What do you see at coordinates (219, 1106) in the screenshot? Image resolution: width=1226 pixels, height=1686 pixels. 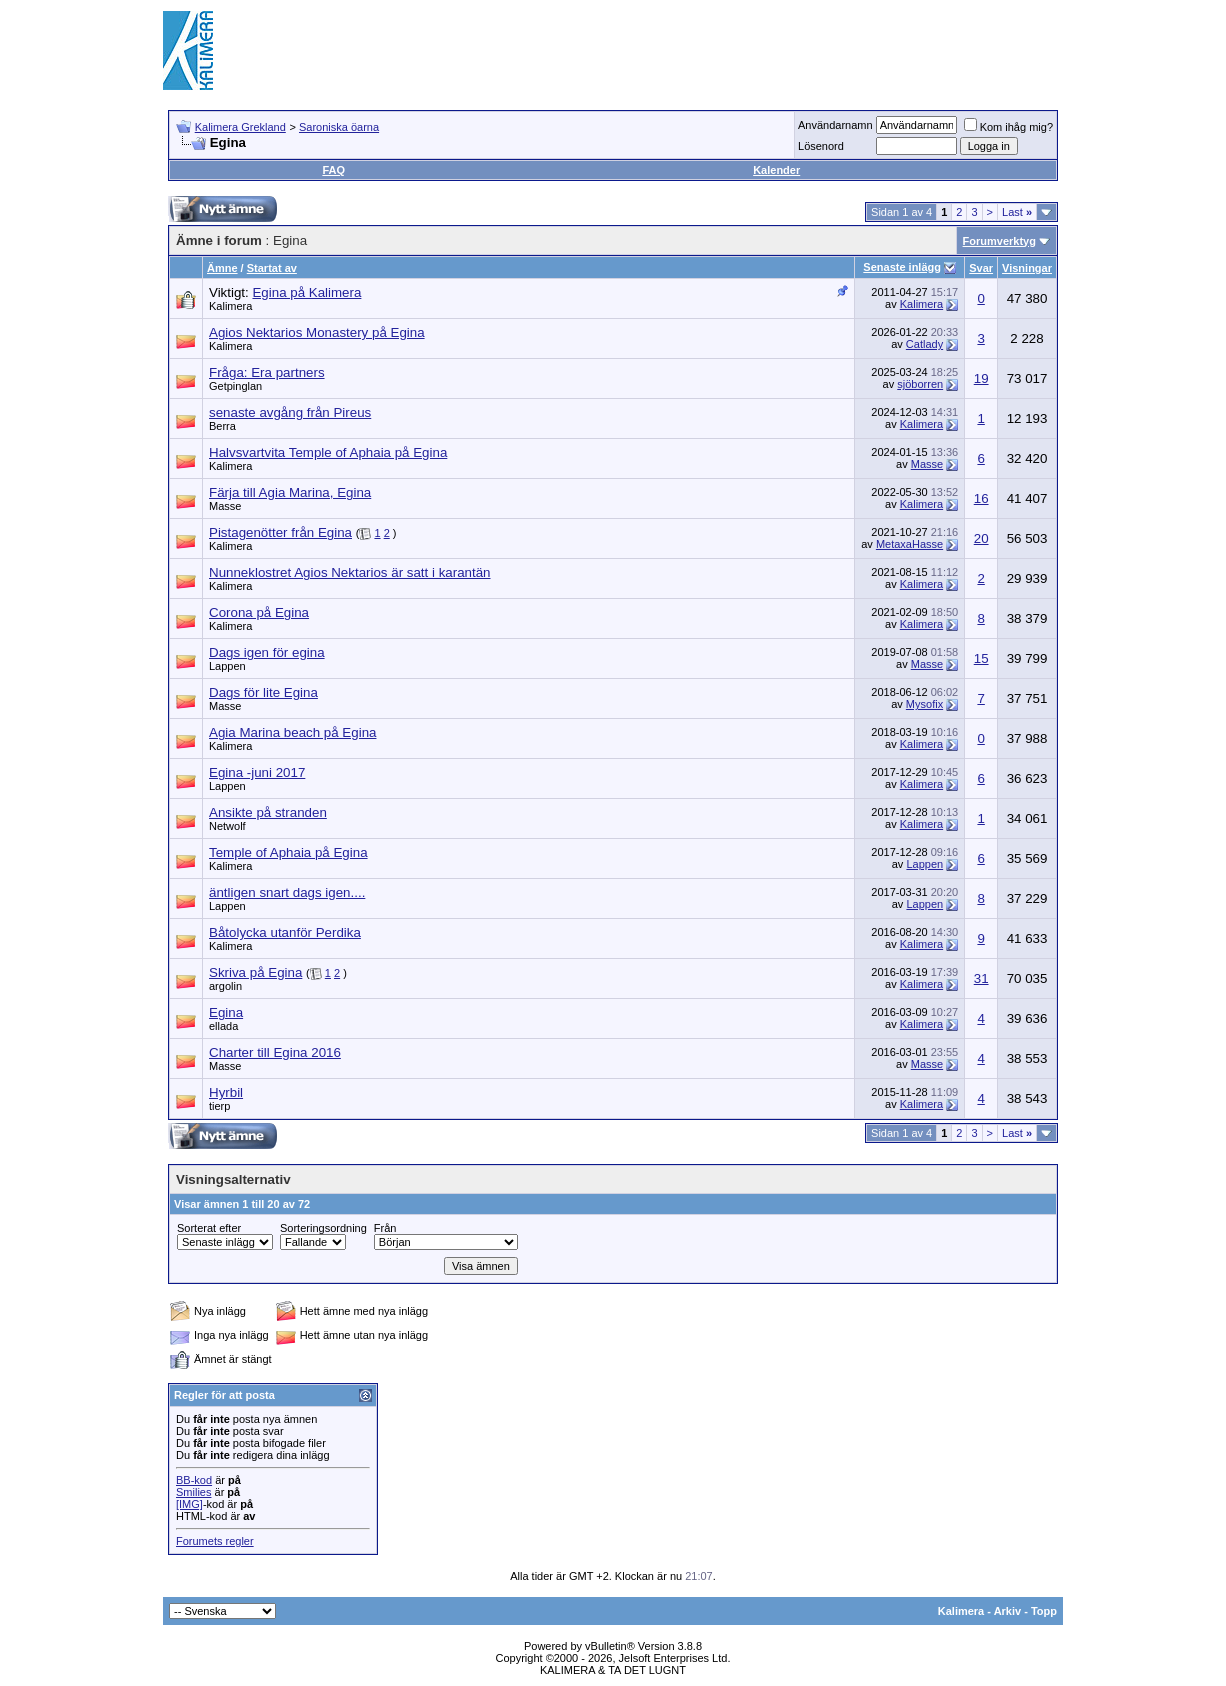 I see `tierp` at bounding box center [219, 1106].